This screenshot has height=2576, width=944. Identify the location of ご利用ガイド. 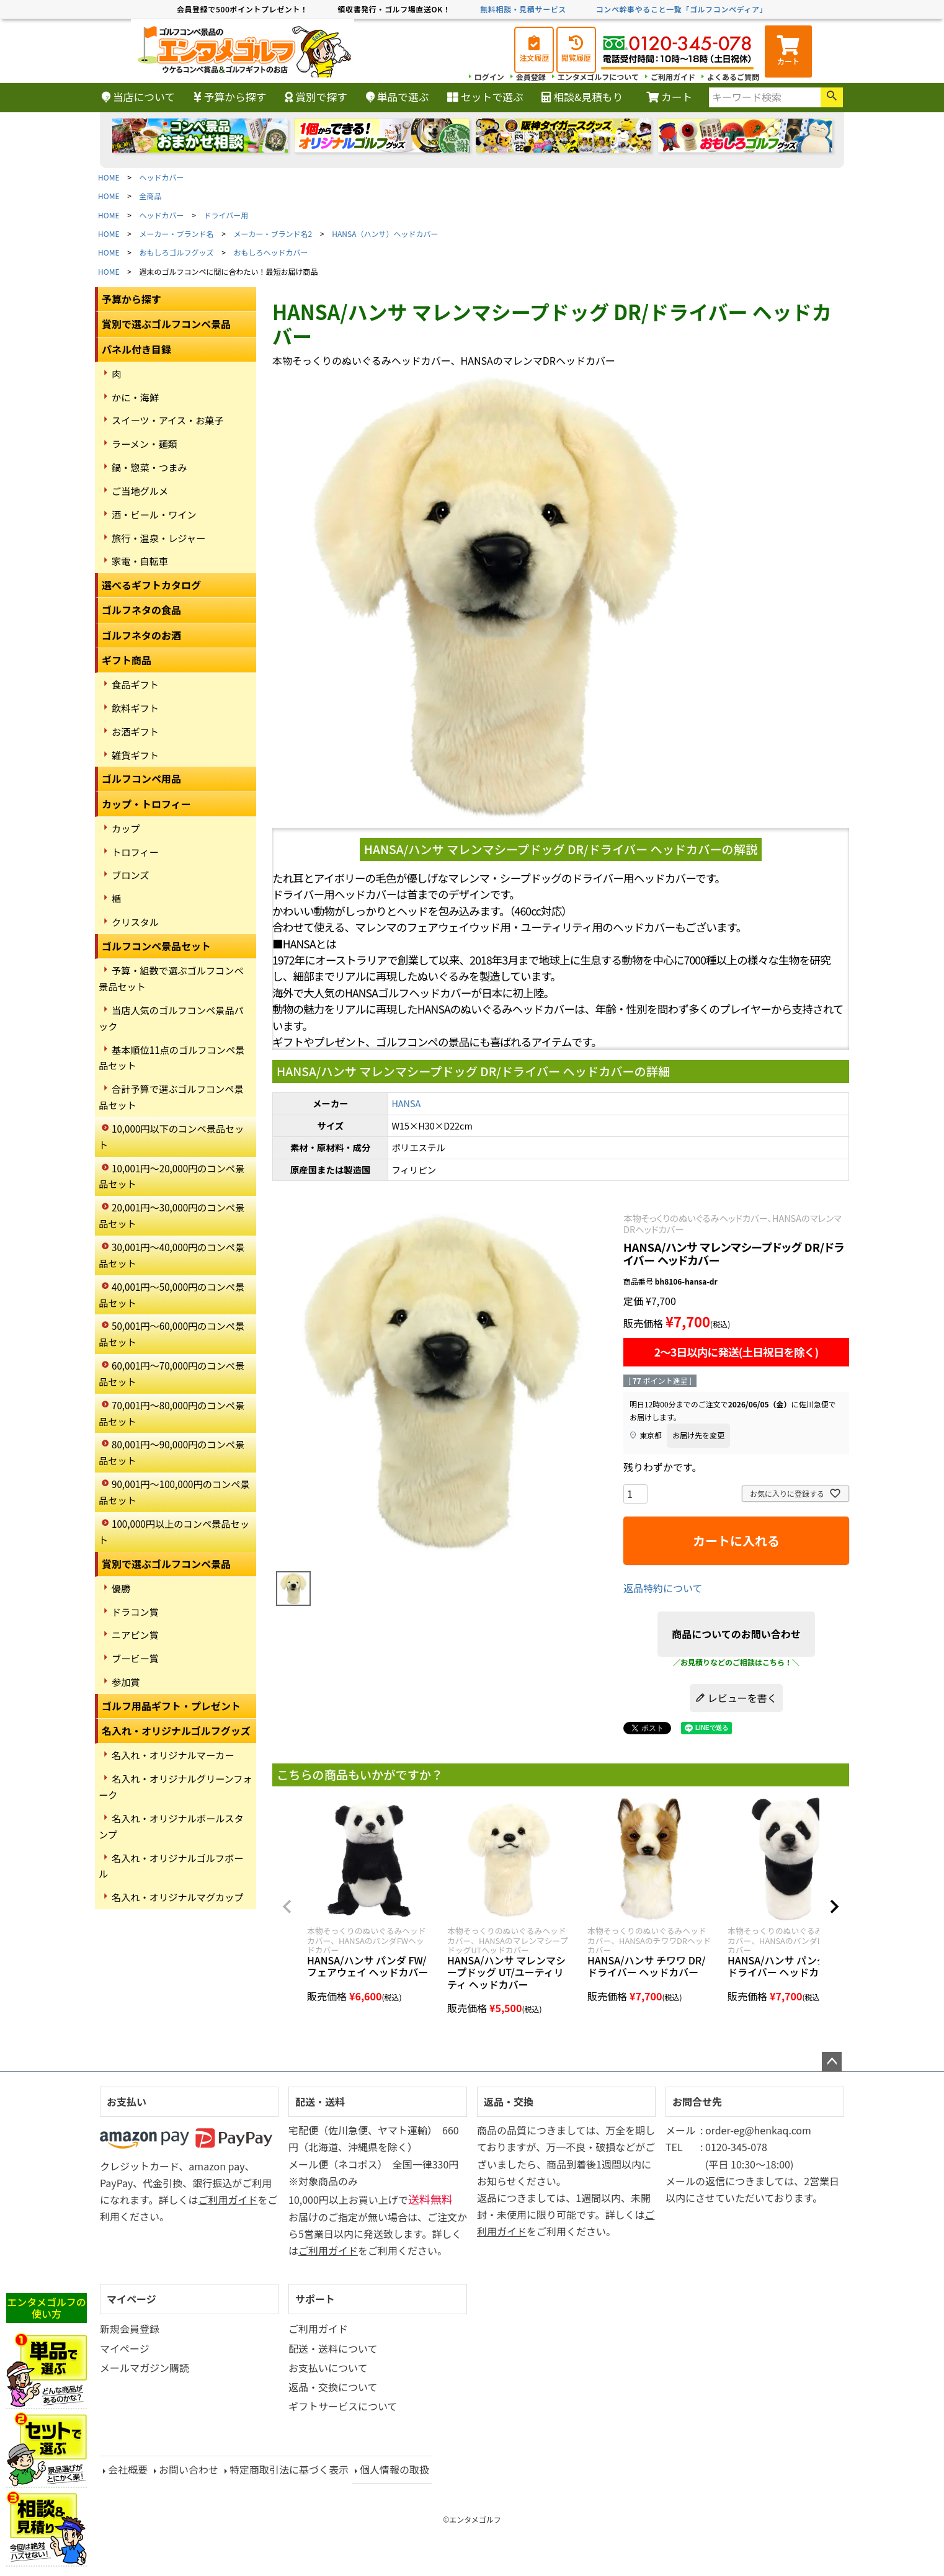
(673, 76).